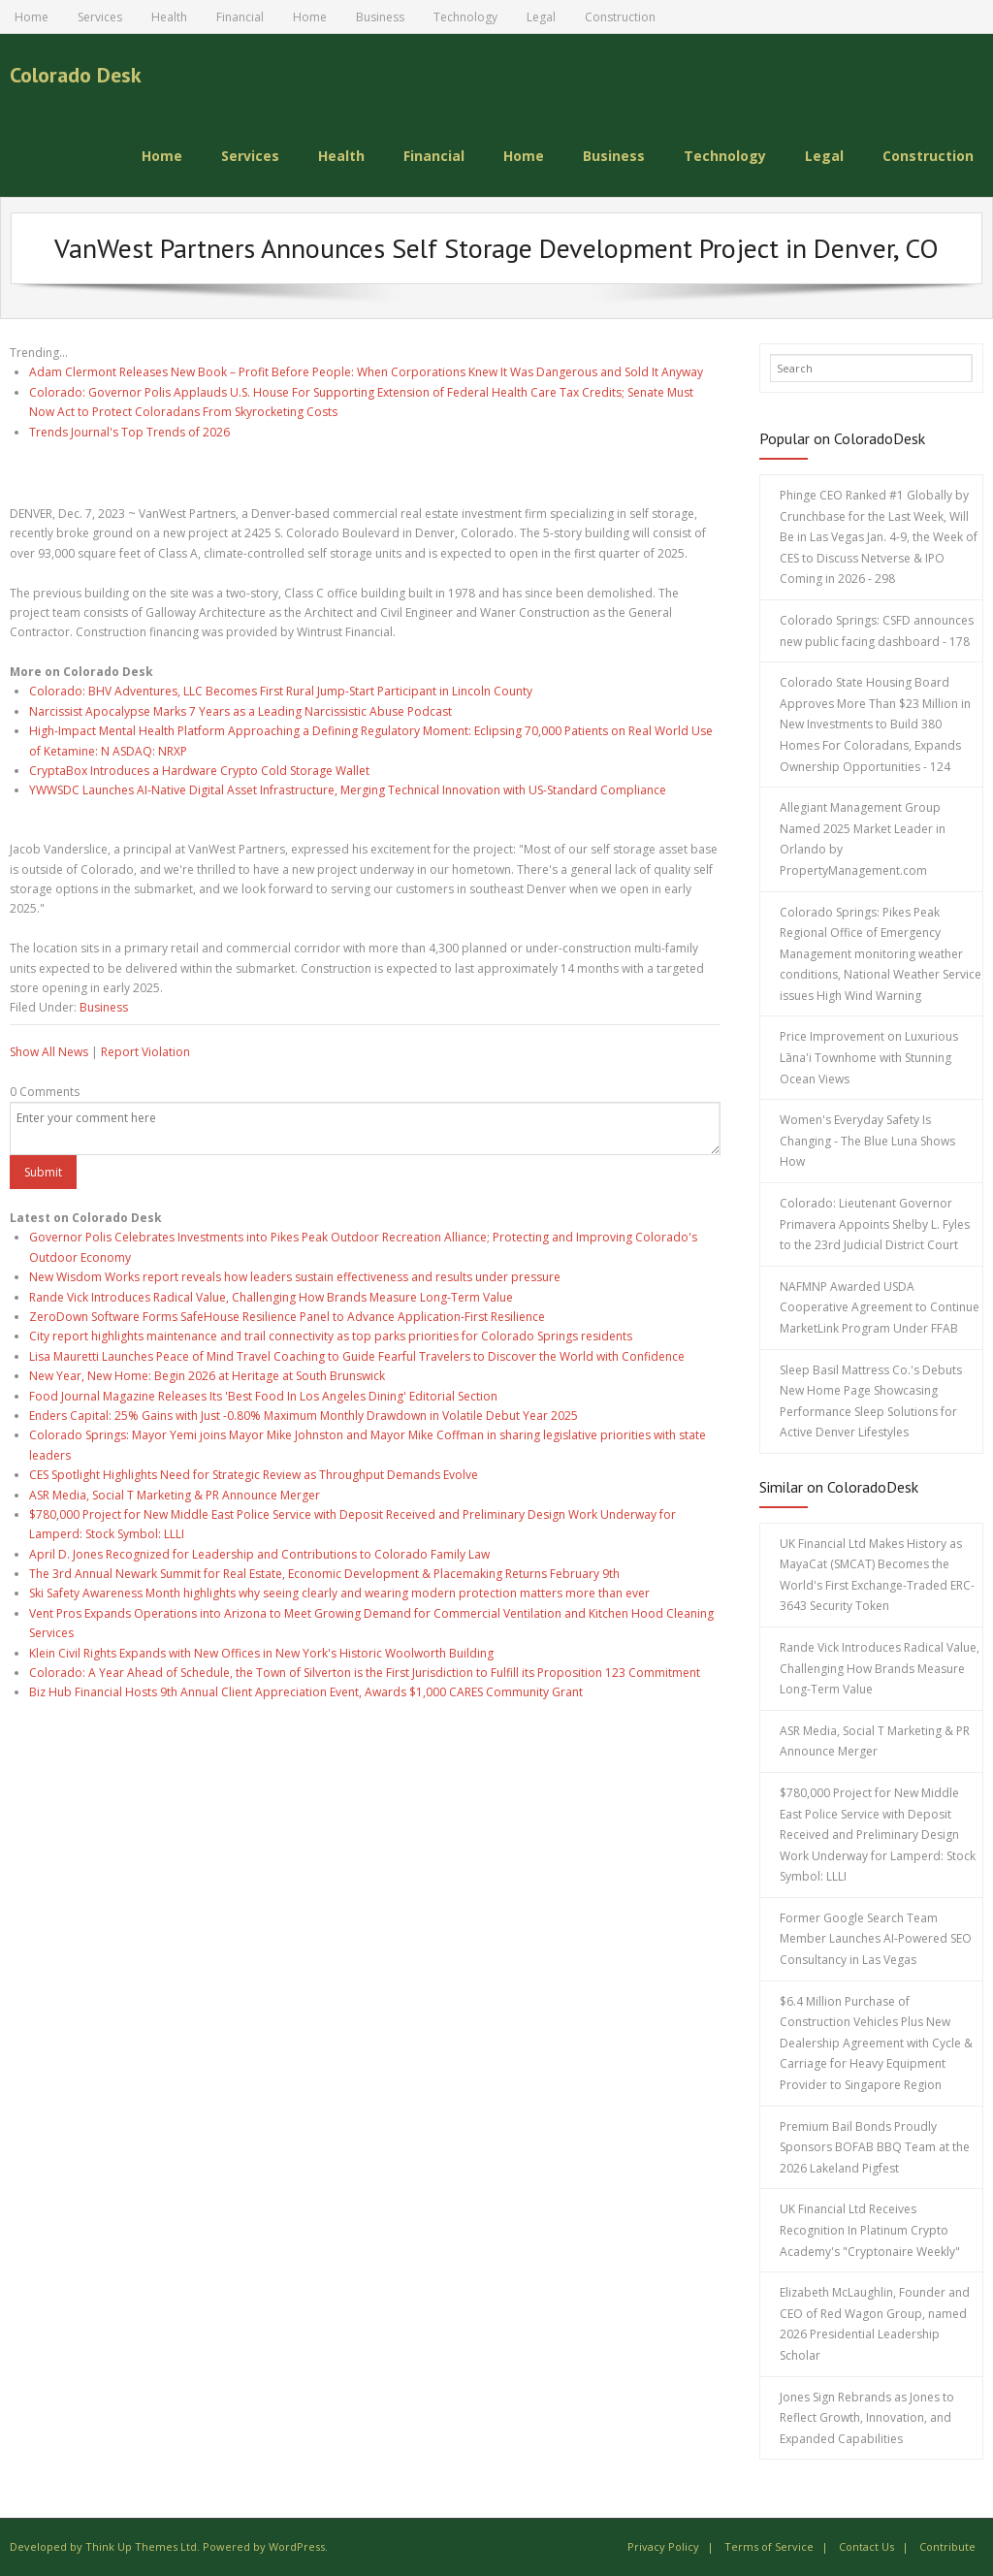  What do you see at coordinates (947, 2546) in the screenshot?
I see `Contribute` at bounding box center [947, 2546].